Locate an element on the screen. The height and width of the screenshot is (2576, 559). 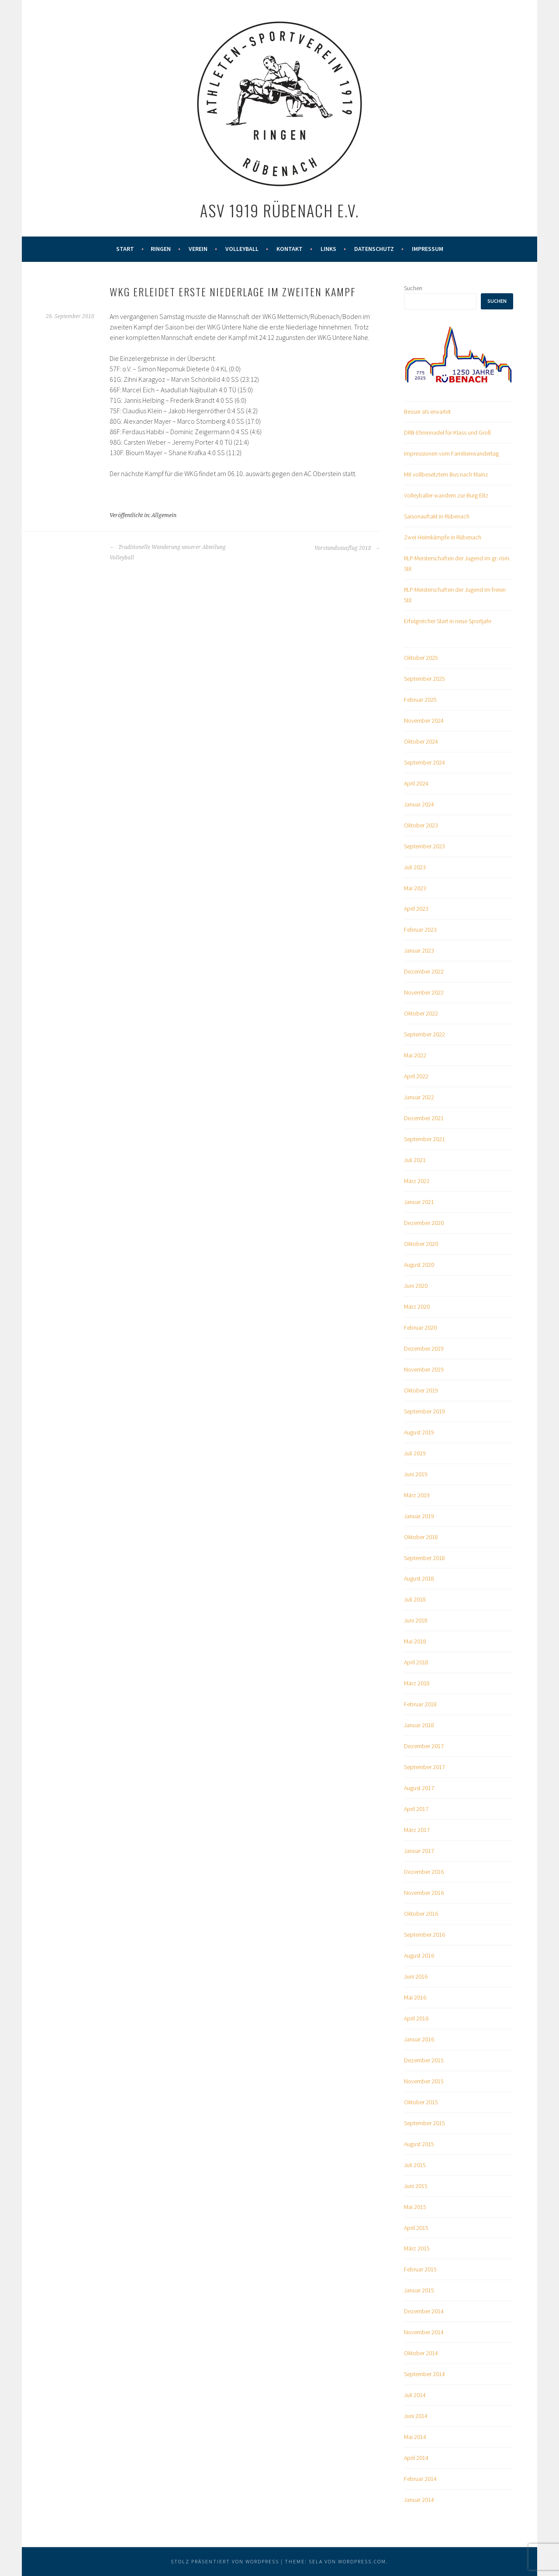
Oktober 2020 is located at coordinates (421, 1244).